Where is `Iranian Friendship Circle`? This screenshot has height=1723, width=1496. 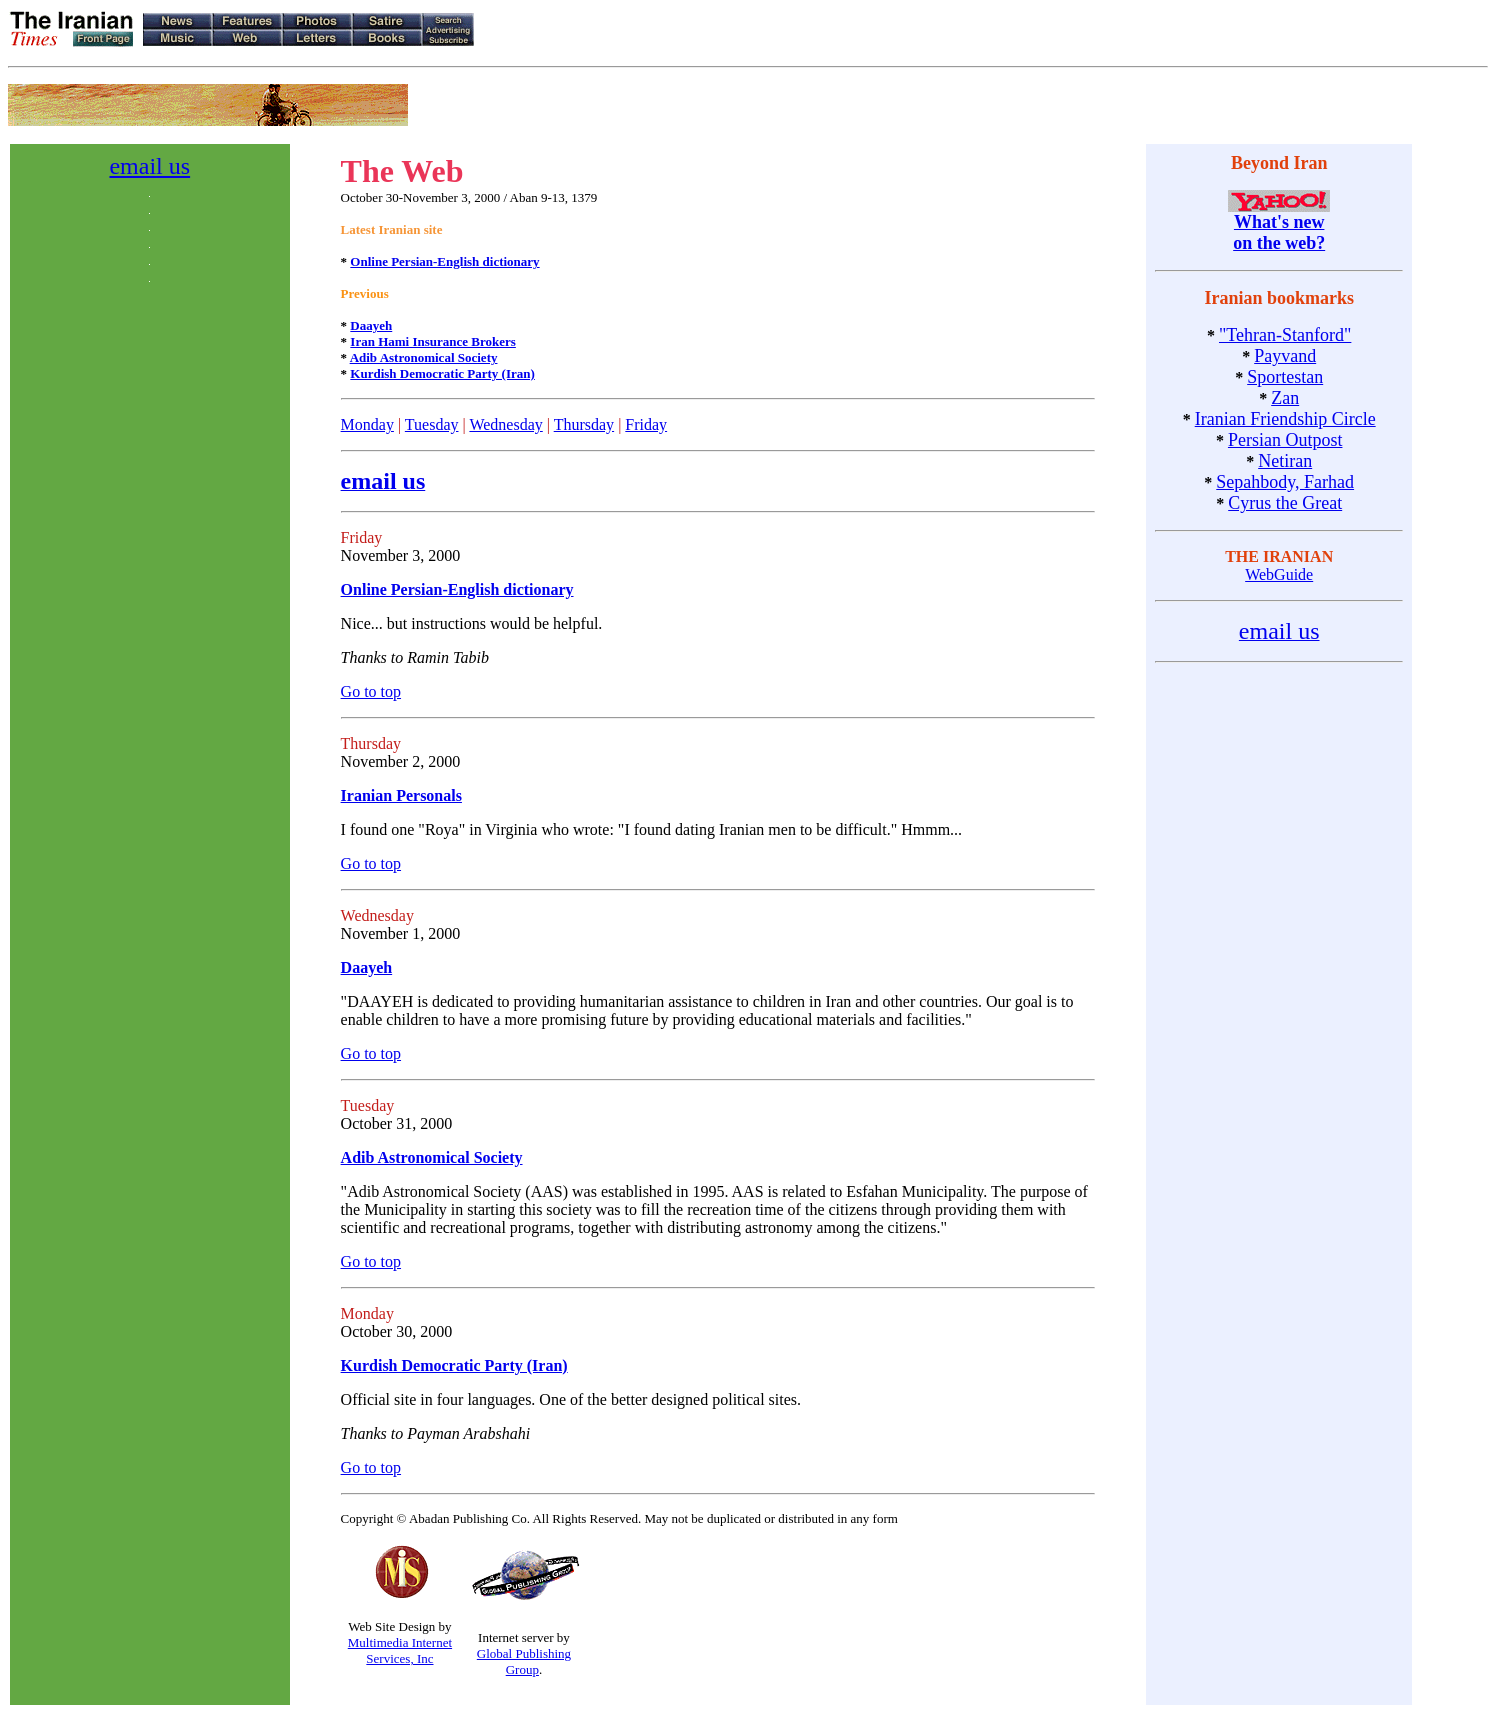
Iranian Friendship Circle is located at coordinates (1285, 419).